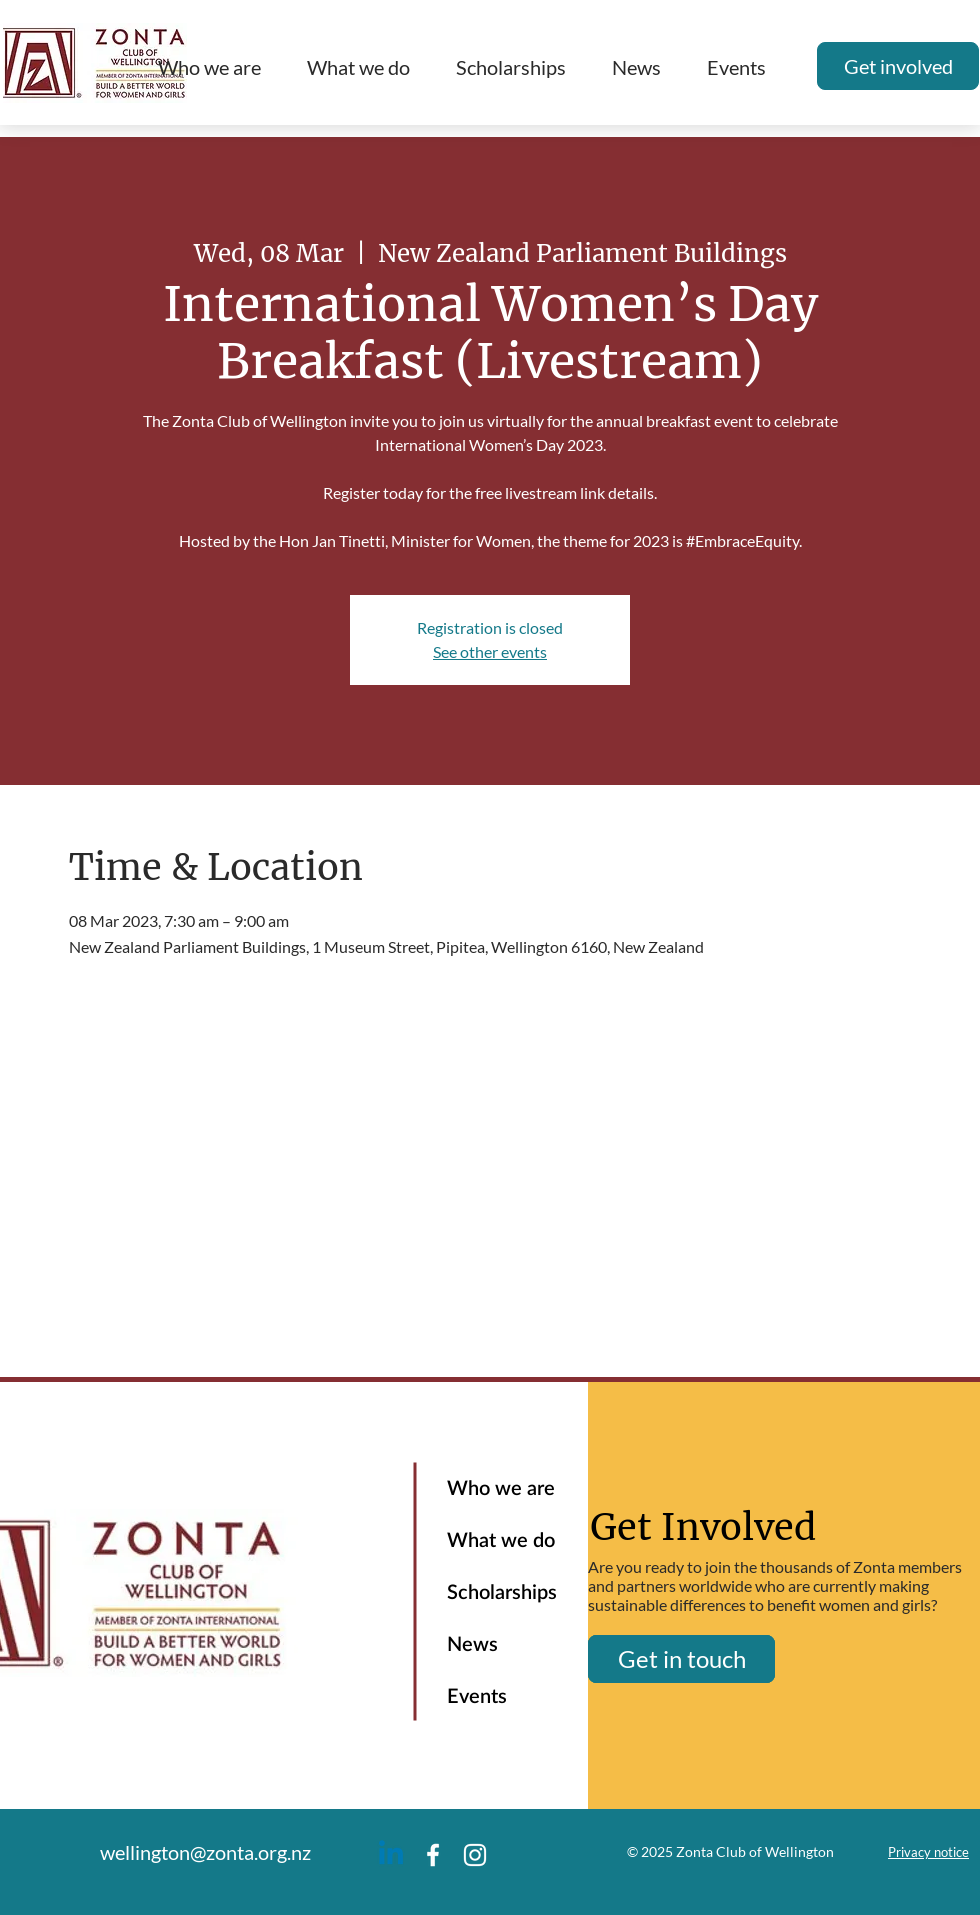  I want to click on Events, so click(477, 1697).